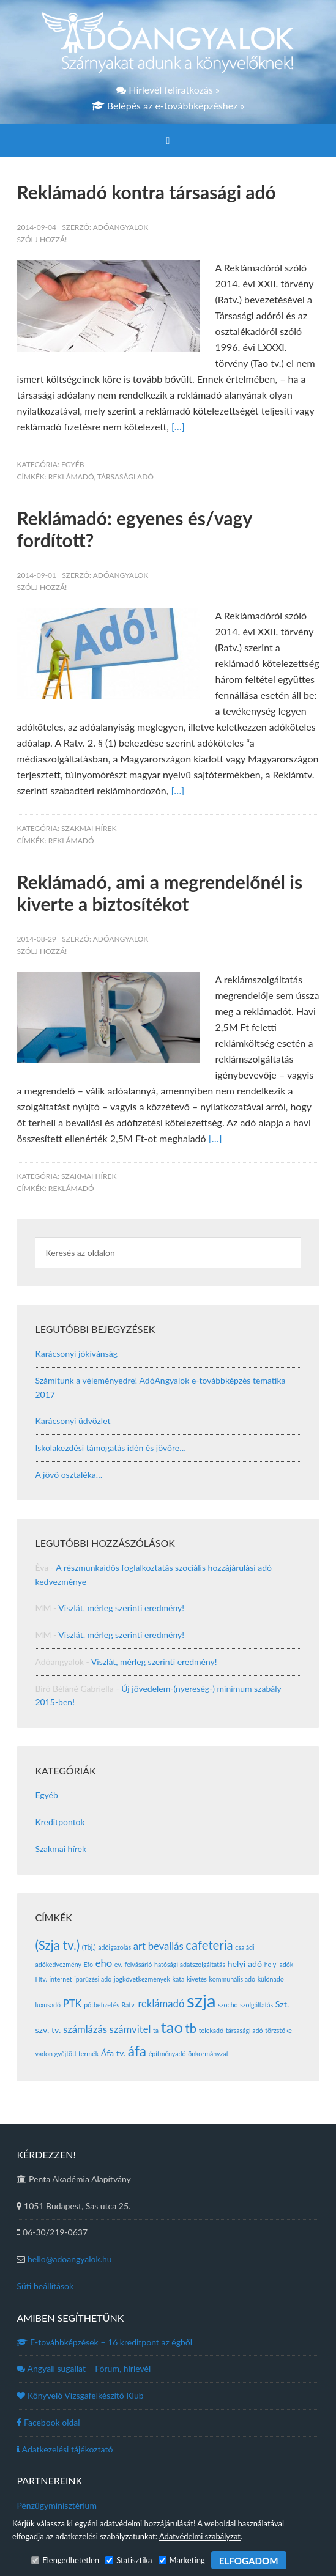 This screenshot has width=336, height=2576. What do you see at coordinates (130, 2029) in the screenshot?
I see `számvitel [számvitel (3 elem)]` at bounding box center [130, 2029].